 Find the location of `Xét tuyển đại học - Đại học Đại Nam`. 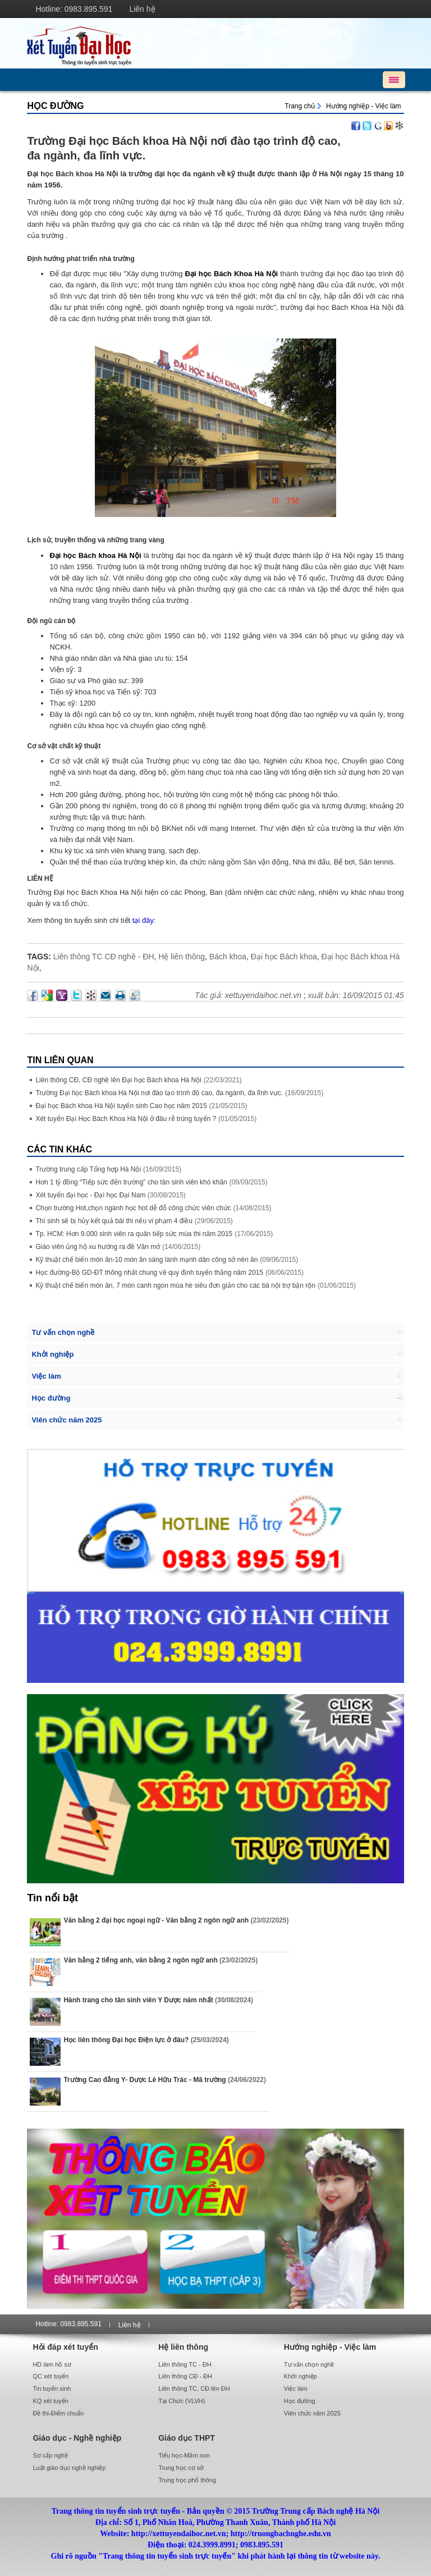

Xét tuyển đại học - Đại học Đại Nam is located at coordinates (91, 1195).